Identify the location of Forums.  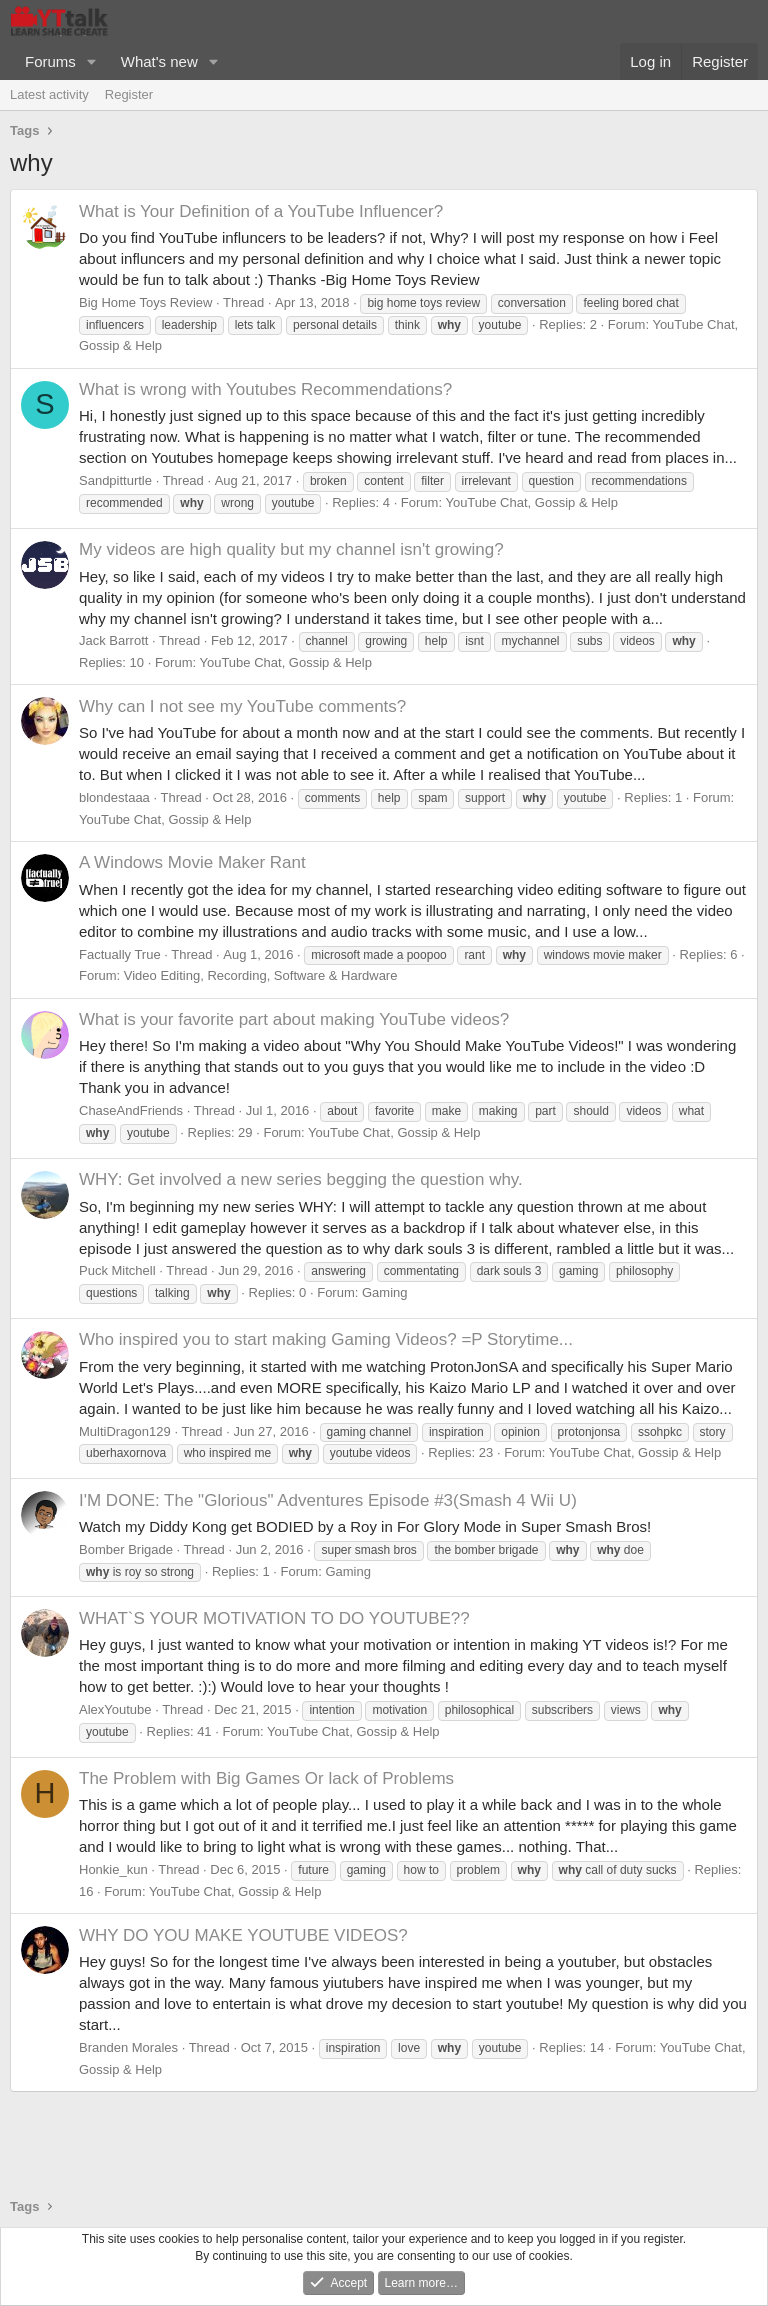
(50, 61).